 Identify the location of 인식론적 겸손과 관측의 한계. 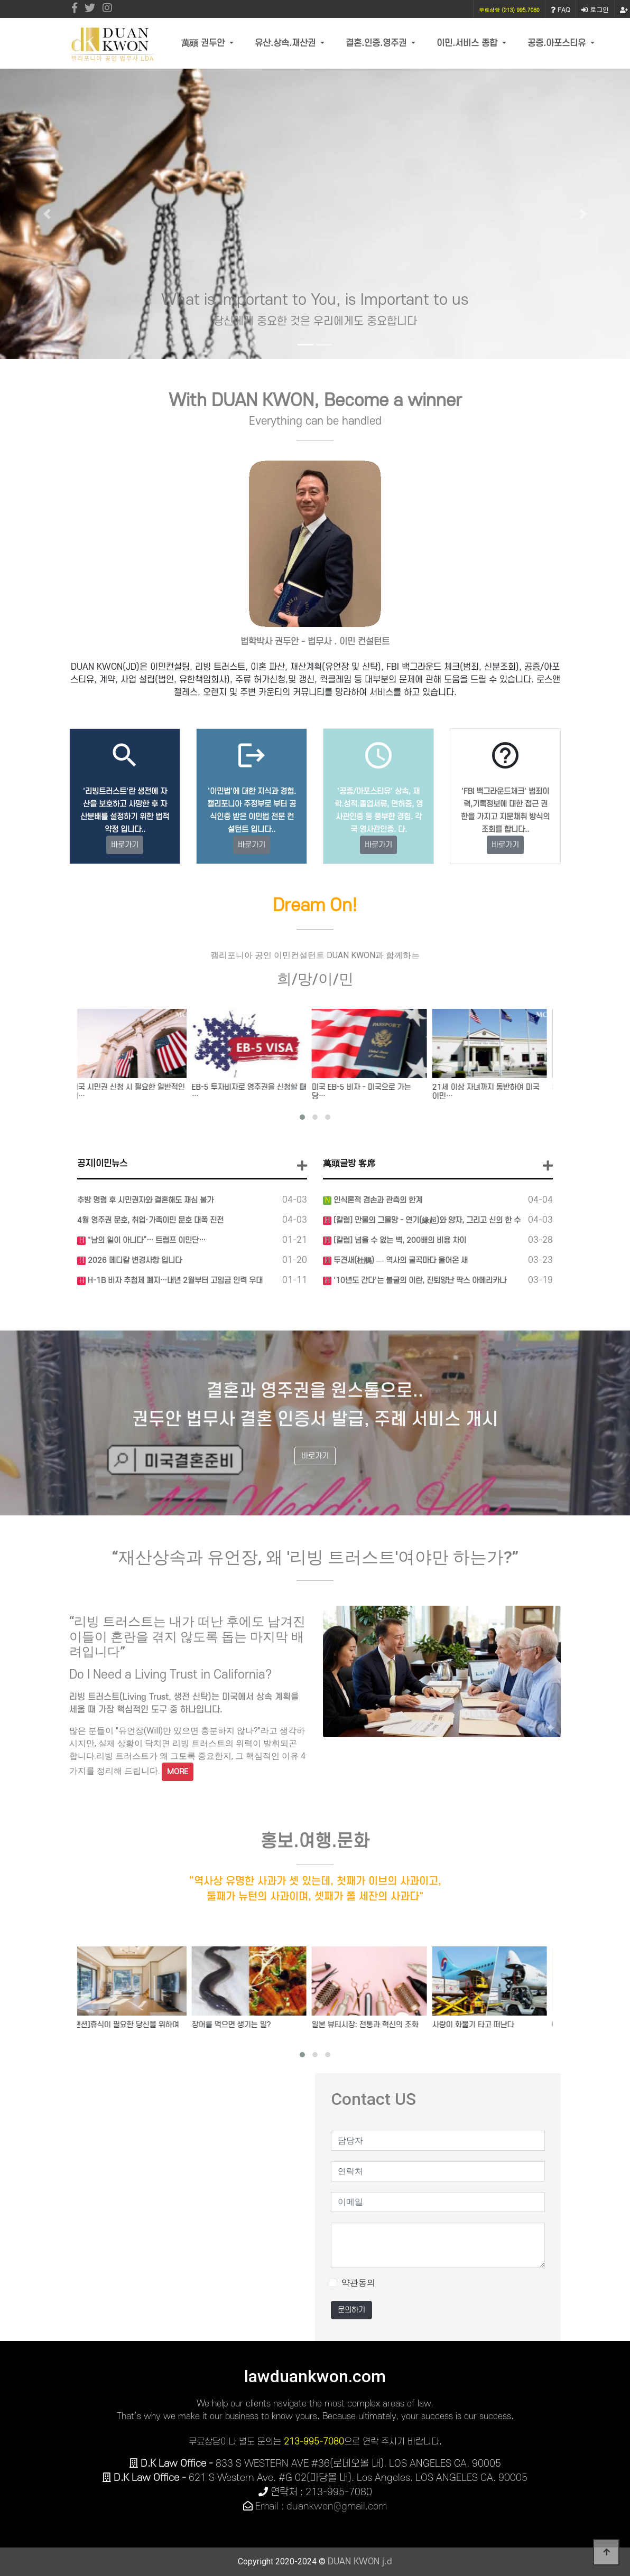
(376, 1200).